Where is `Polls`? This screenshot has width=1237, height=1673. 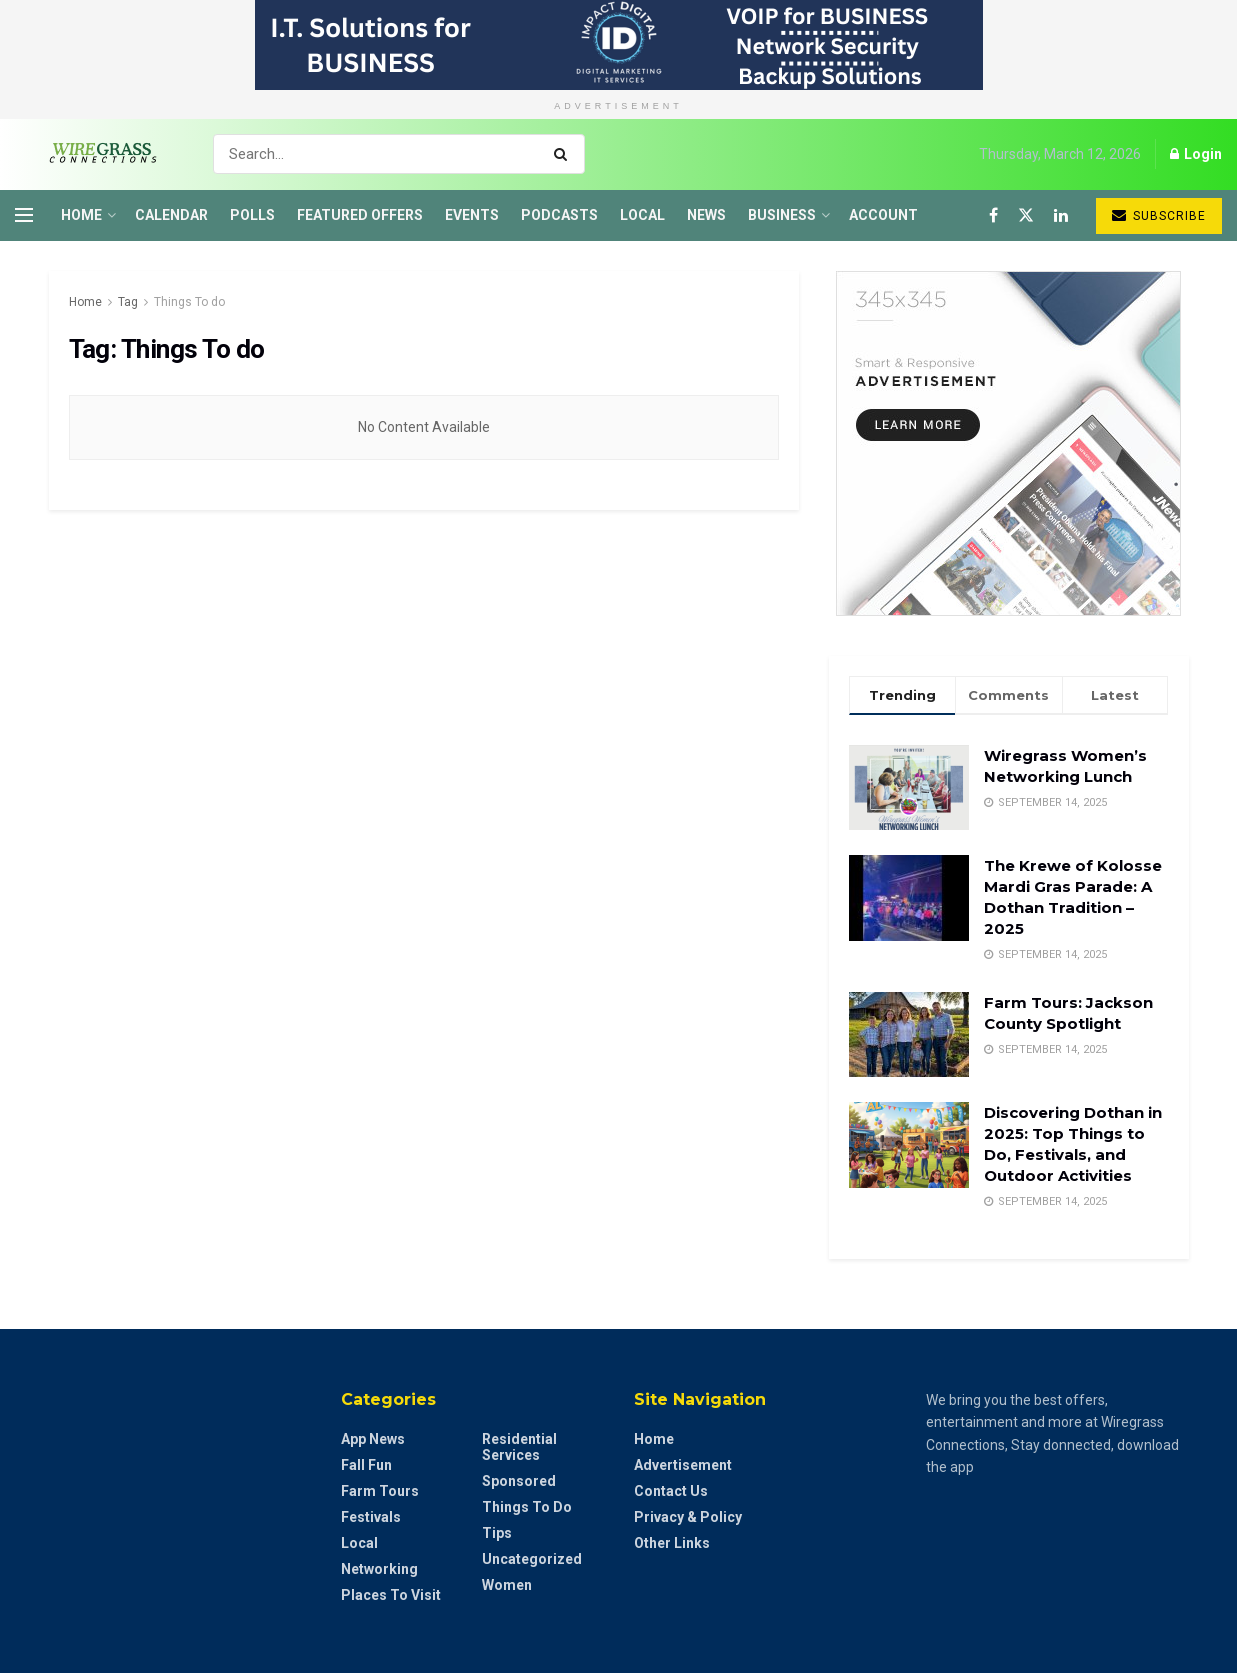
Polls is located at coordinates (252, 215).